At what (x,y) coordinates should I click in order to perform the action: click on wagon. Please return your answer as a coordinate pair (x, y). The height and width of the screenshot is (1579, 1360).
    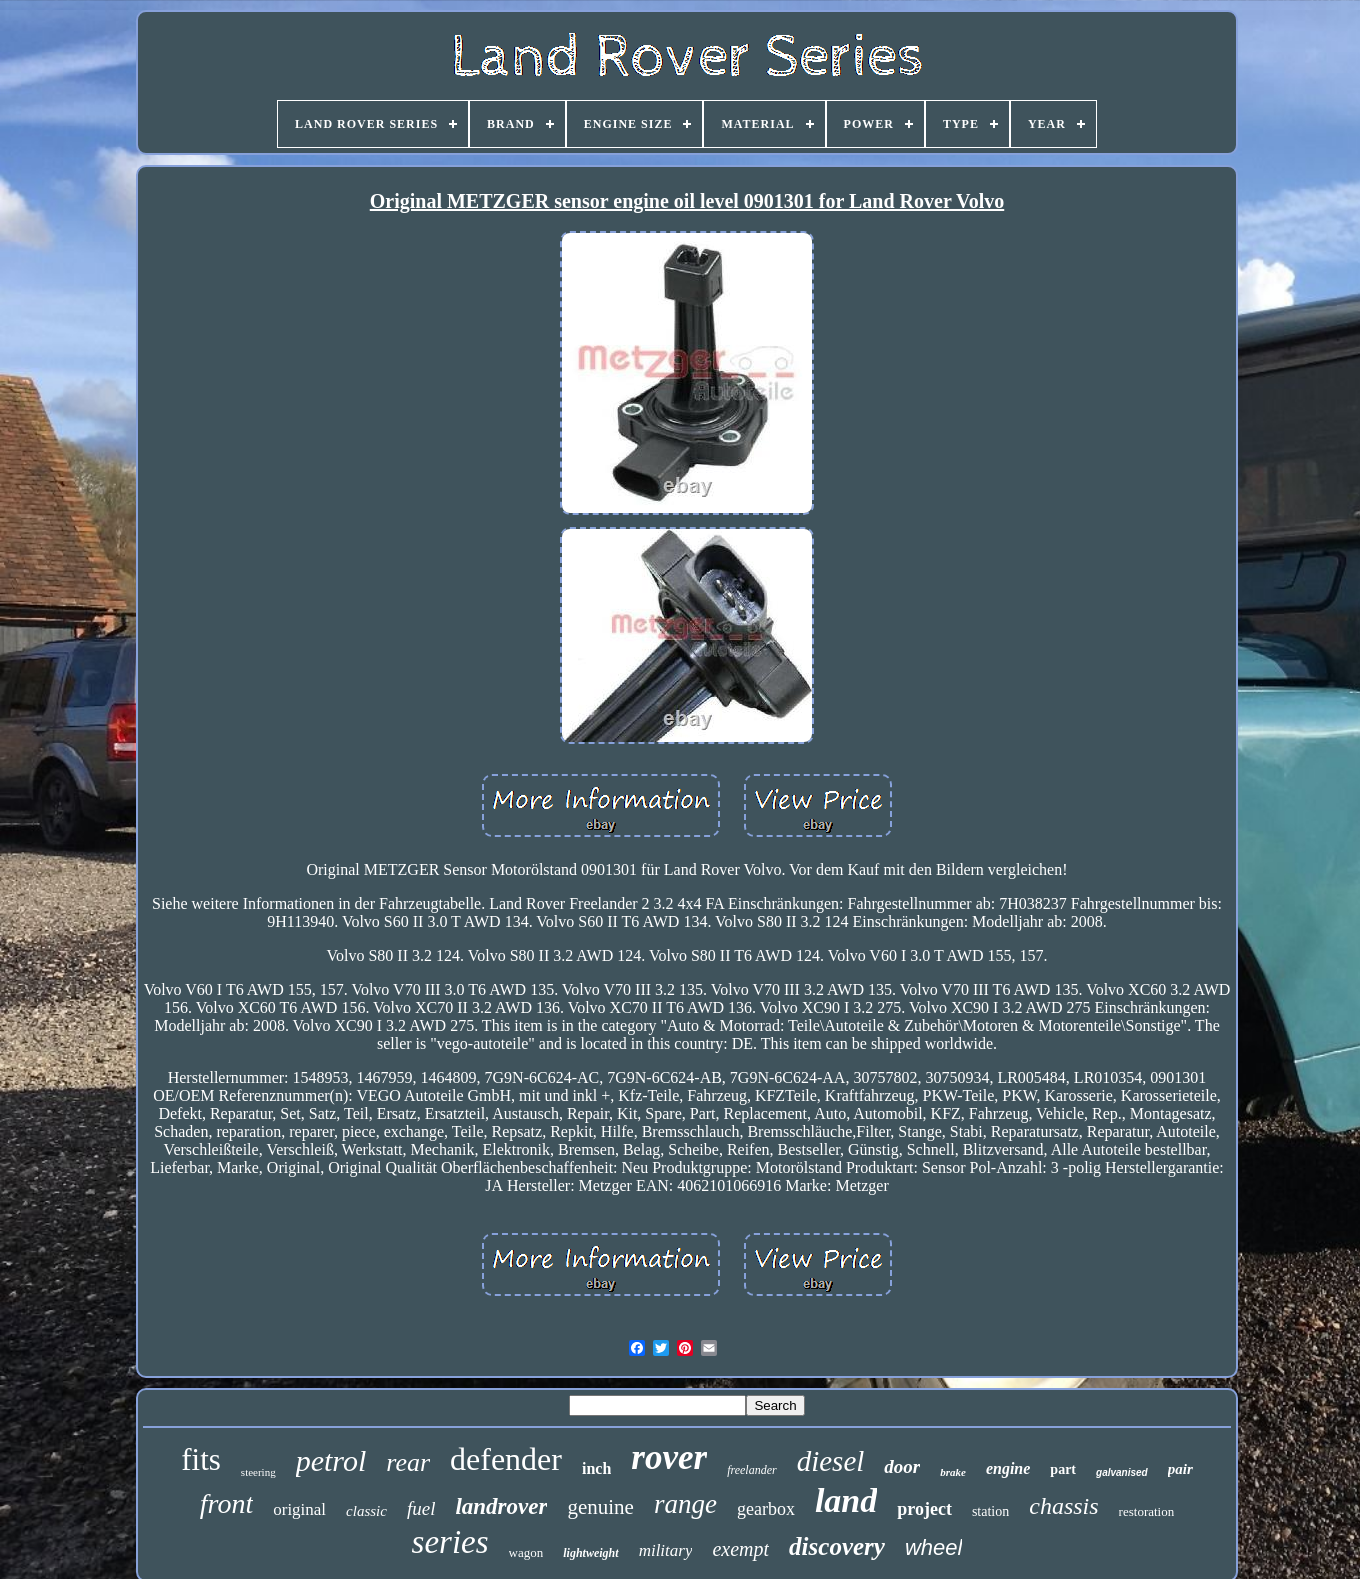
    Looking at the image, I should click on (526, 1552).